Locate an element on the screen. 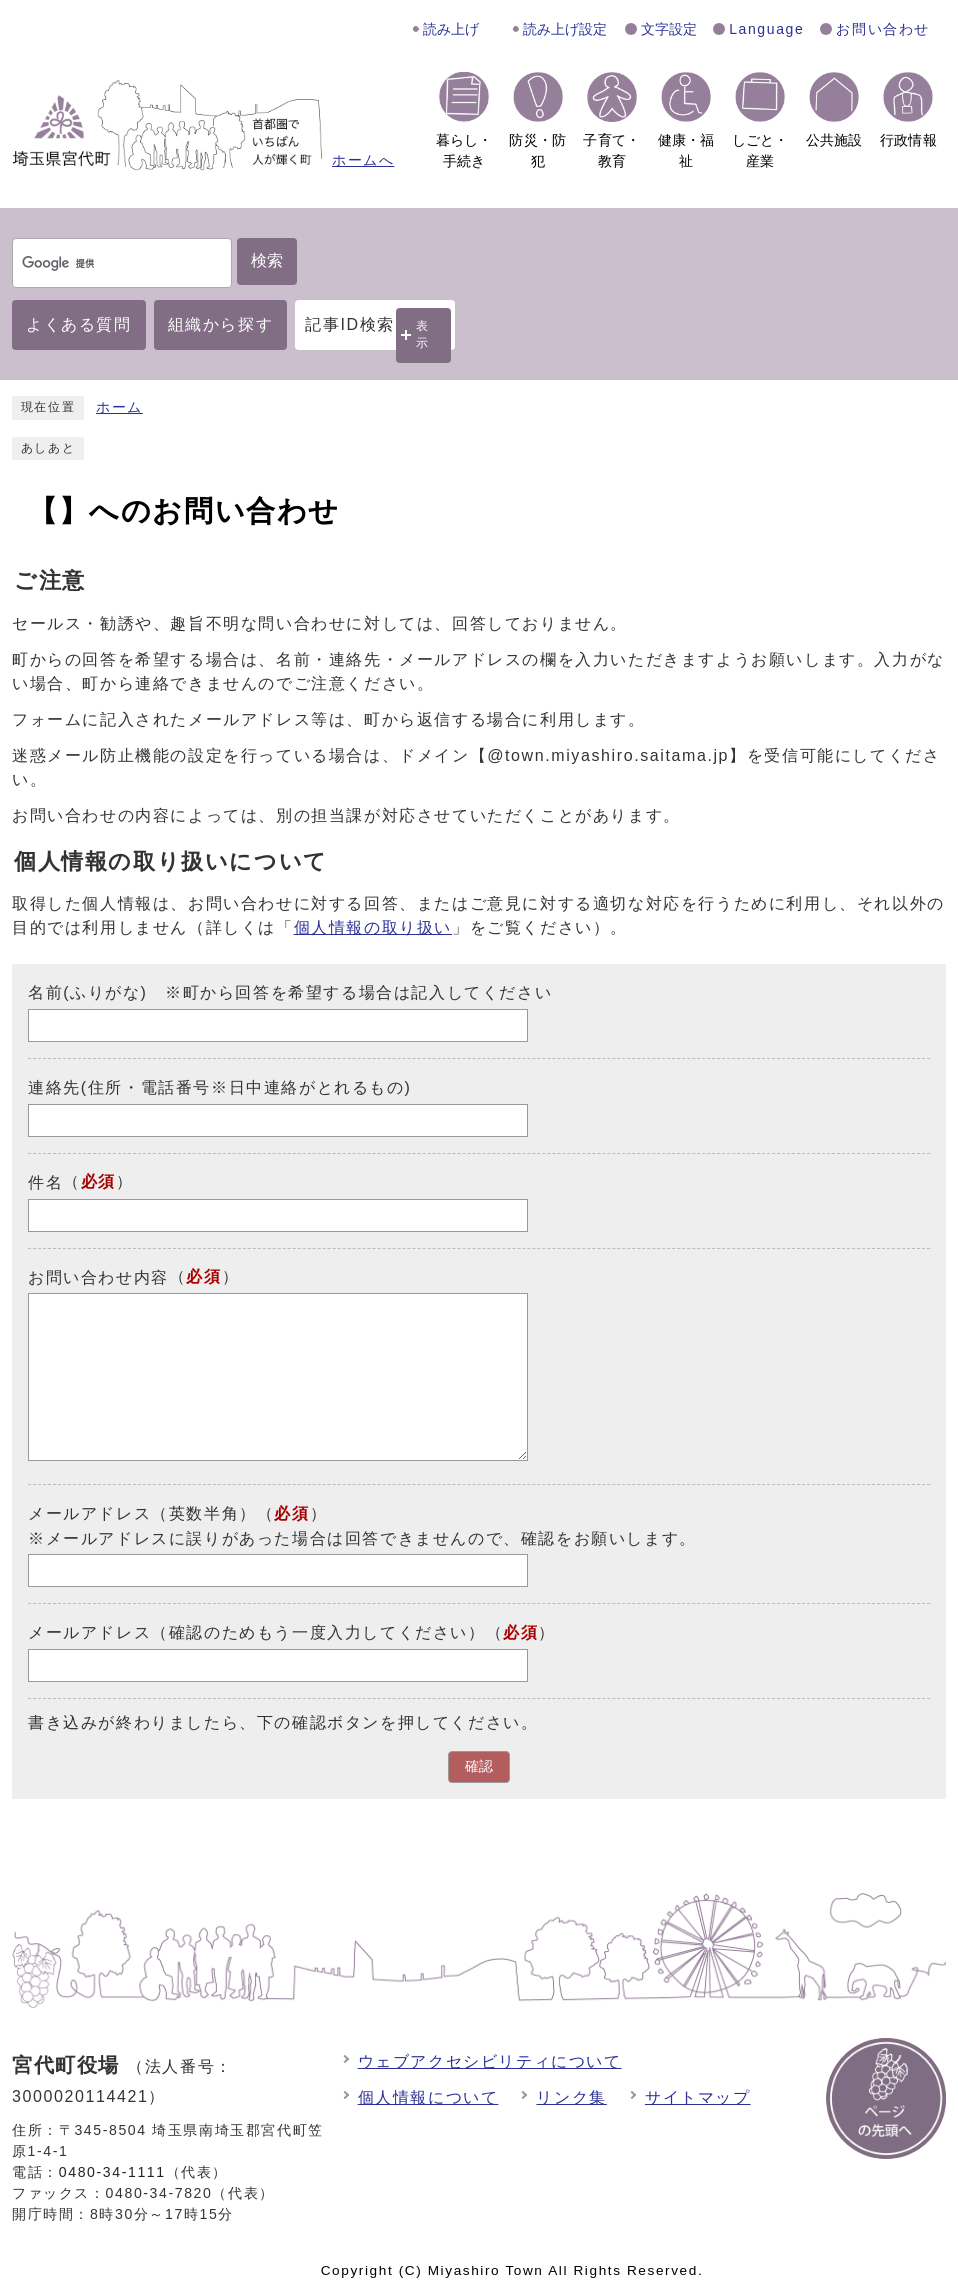 The width and height of the screenshot is (958, 2290). 検索 is located at coordinates (267, 260).